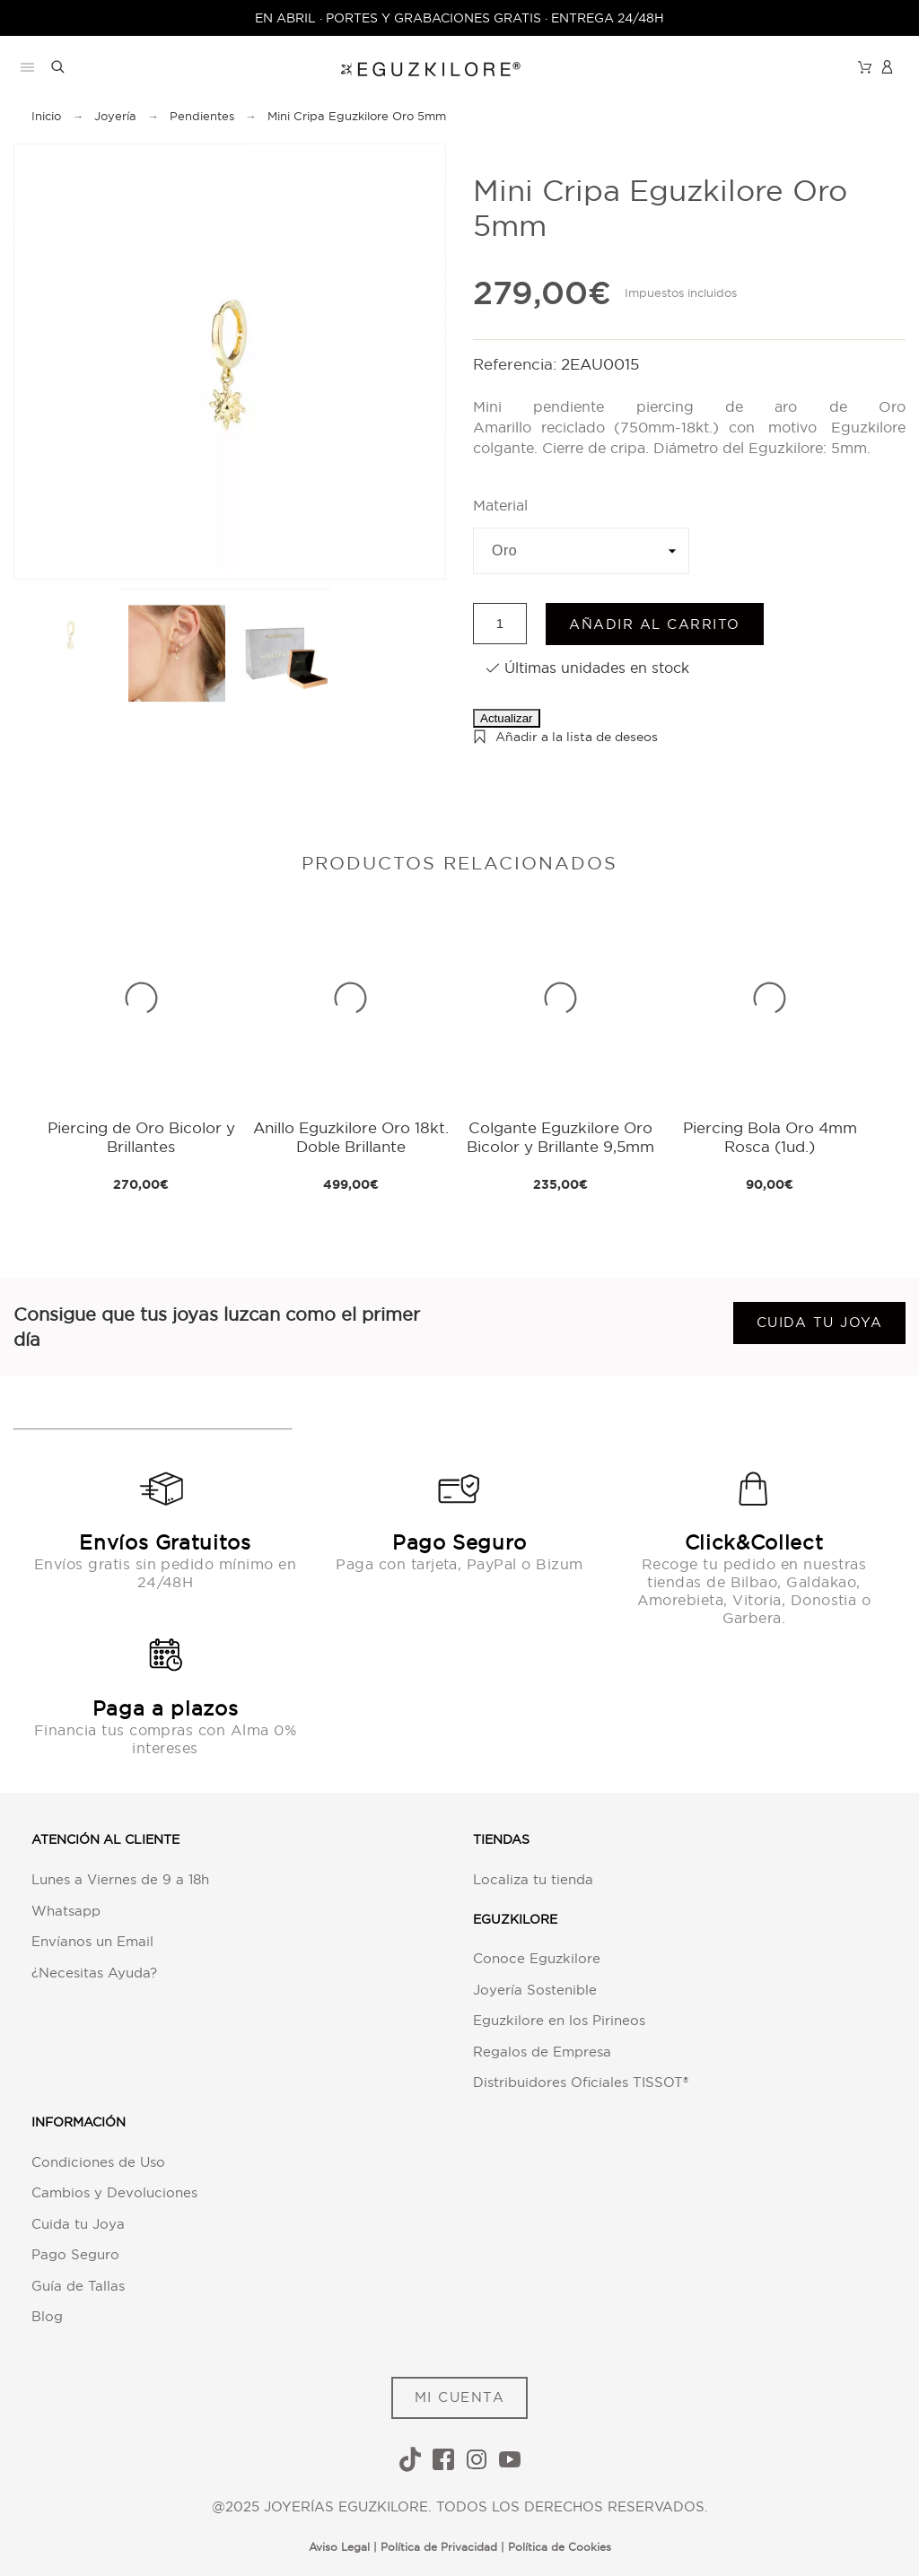  Describe the element at coordinates (533, 1879) in the screenshot. I see `Localiza tu tienda` at that location.